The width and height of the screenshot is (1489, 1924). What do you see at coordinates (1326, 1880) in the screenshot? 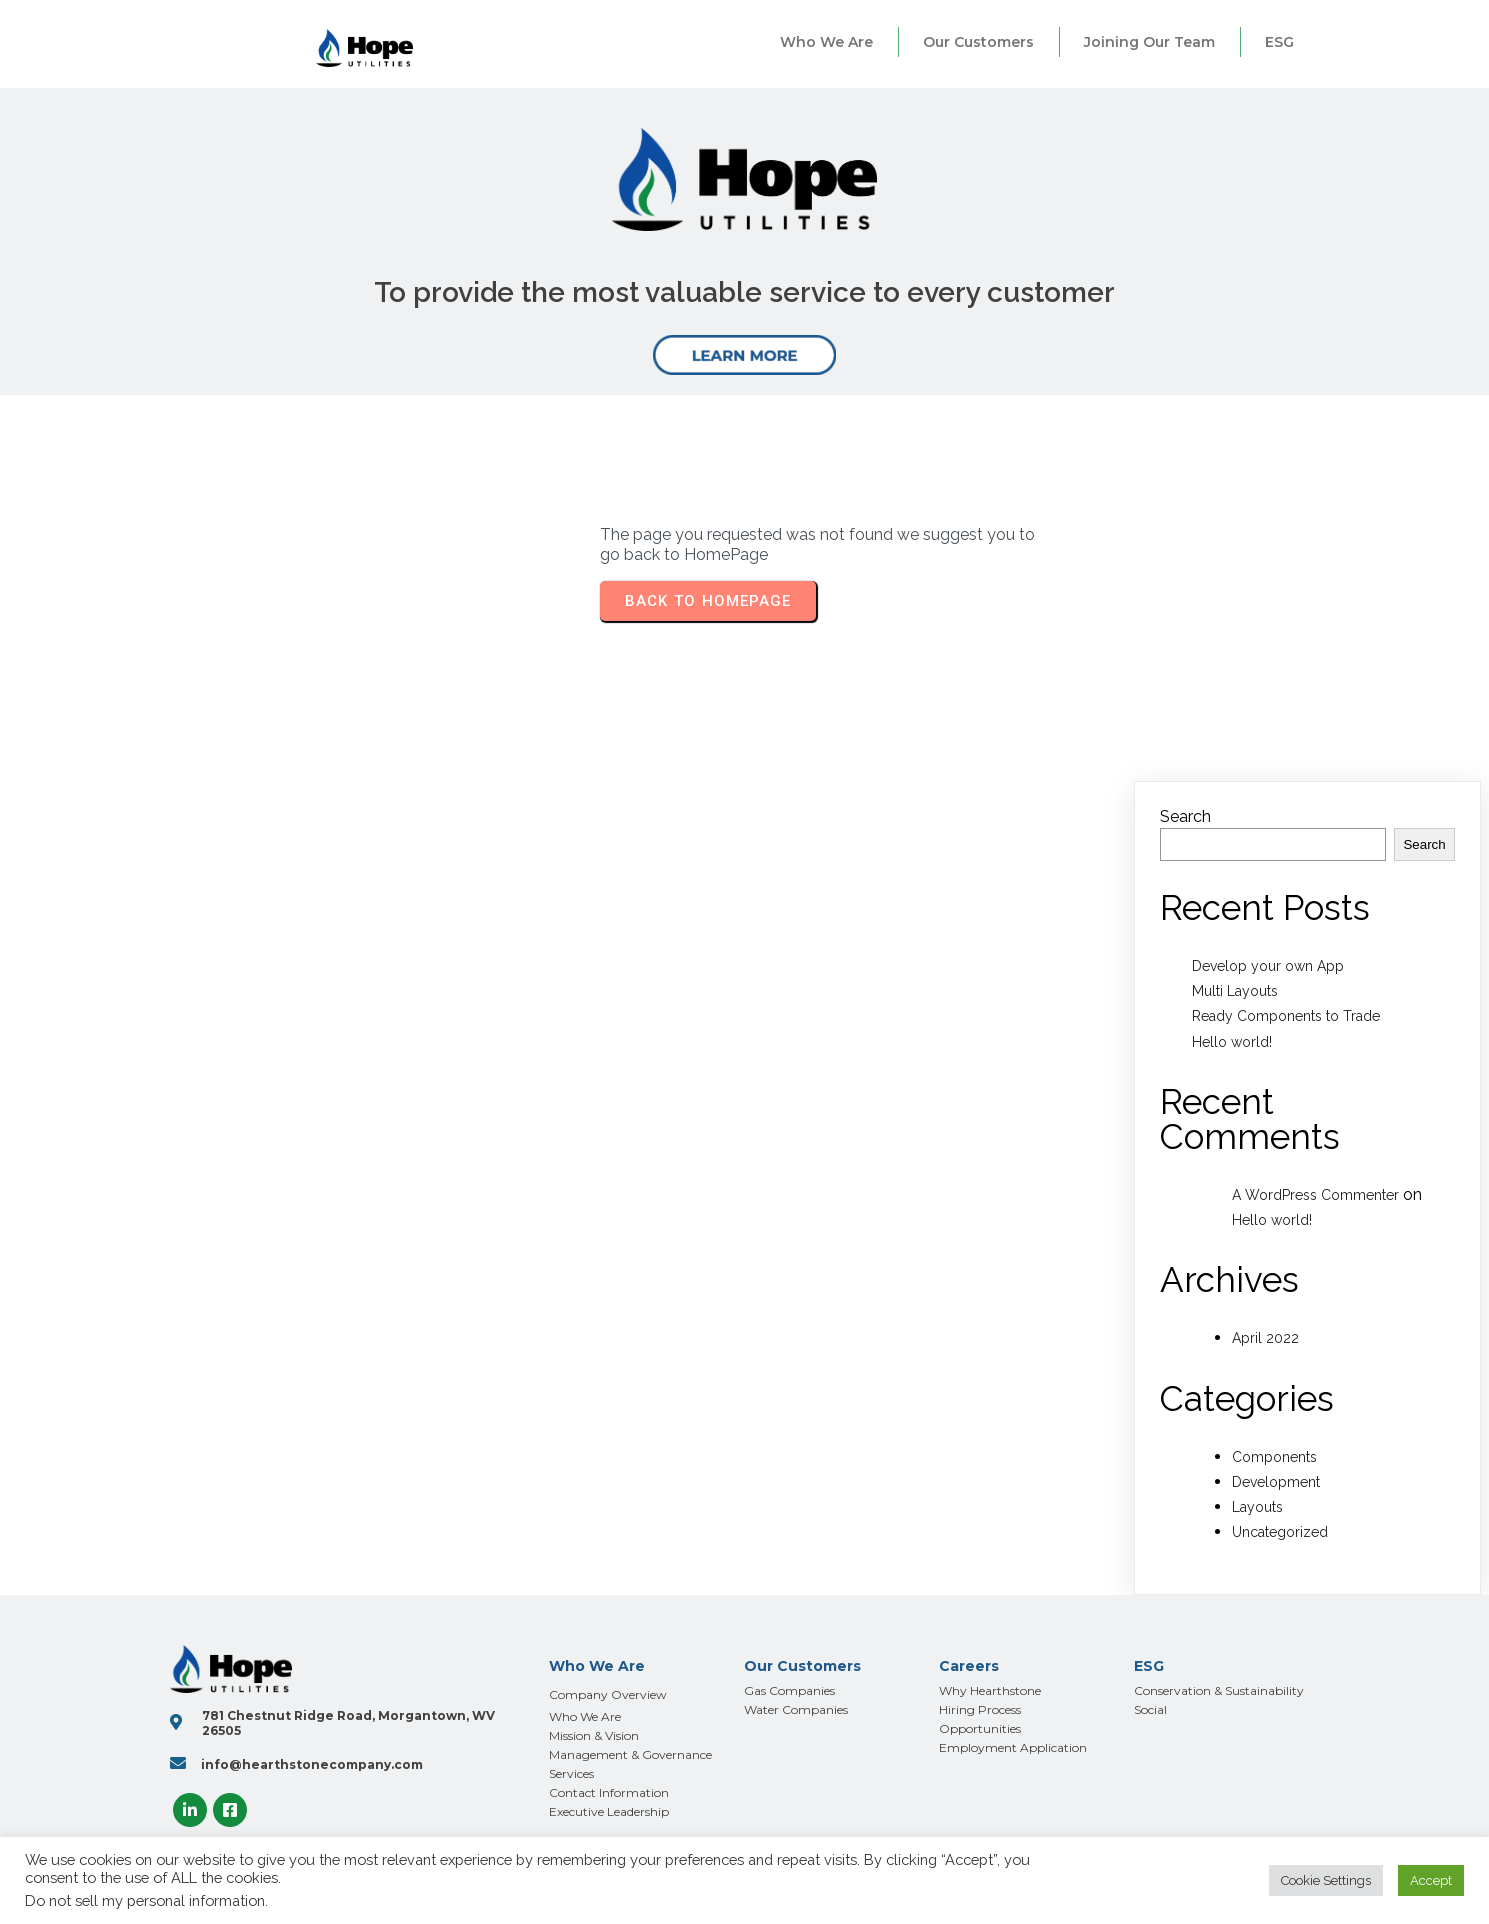
I see `Cookie Settings [button]` at bounding box center [1326, 1880].